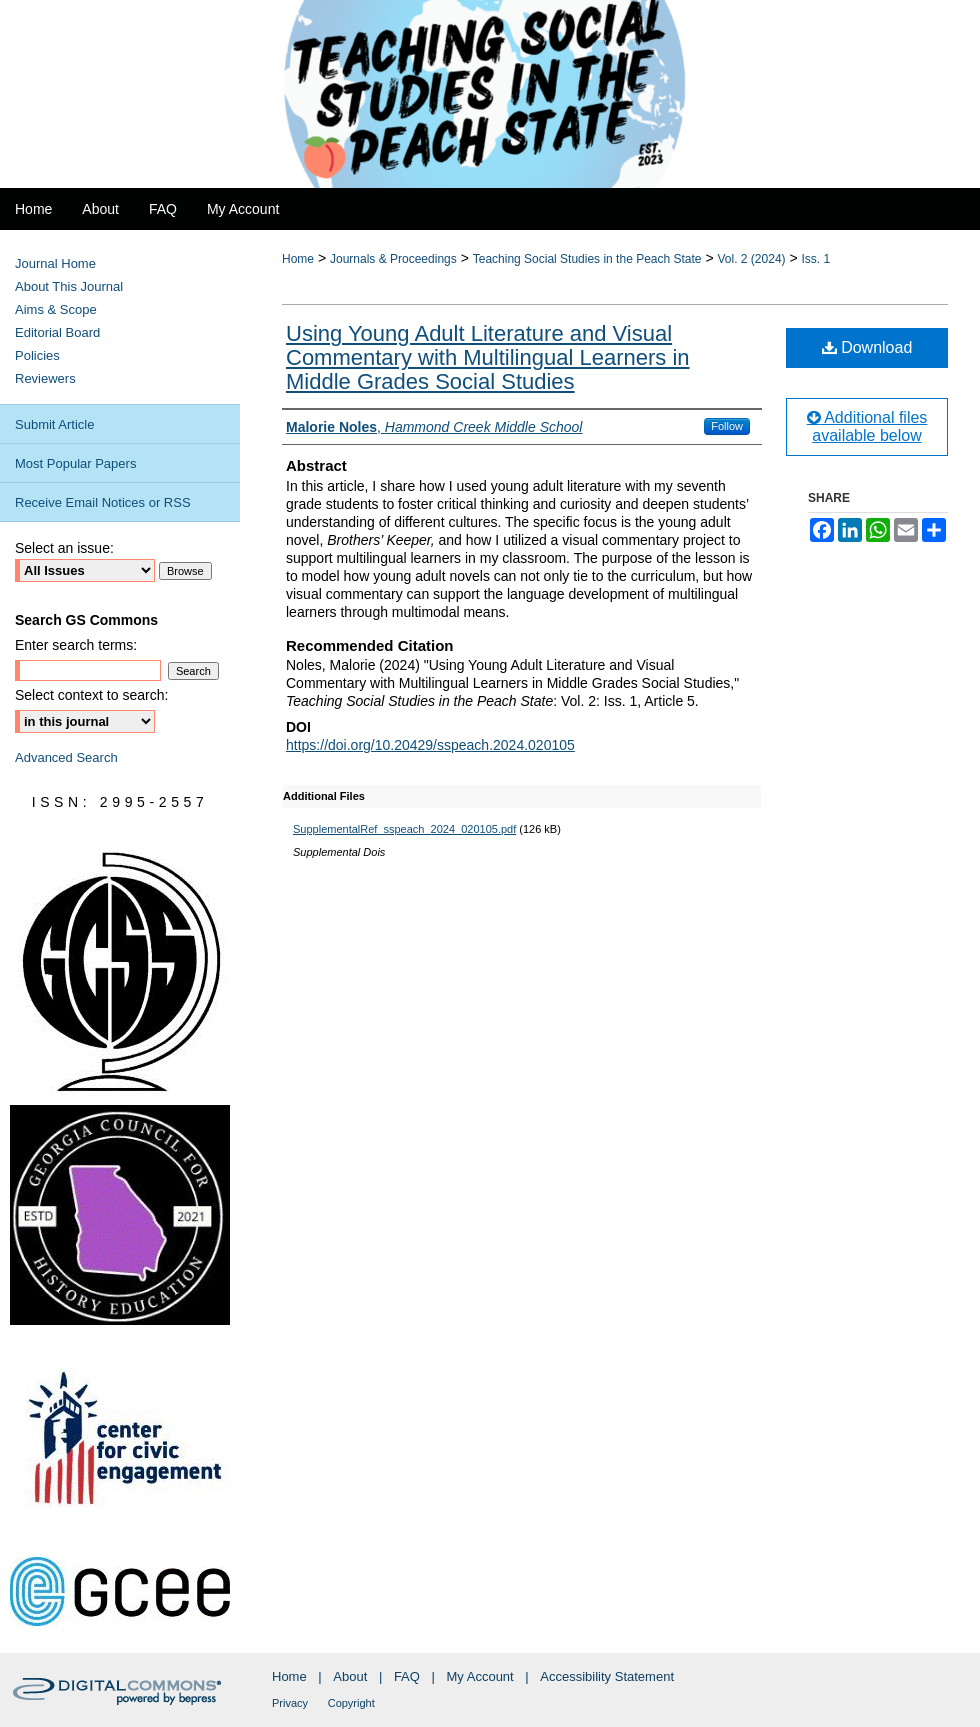  I want to click on Copyright, so click(351, 1703).